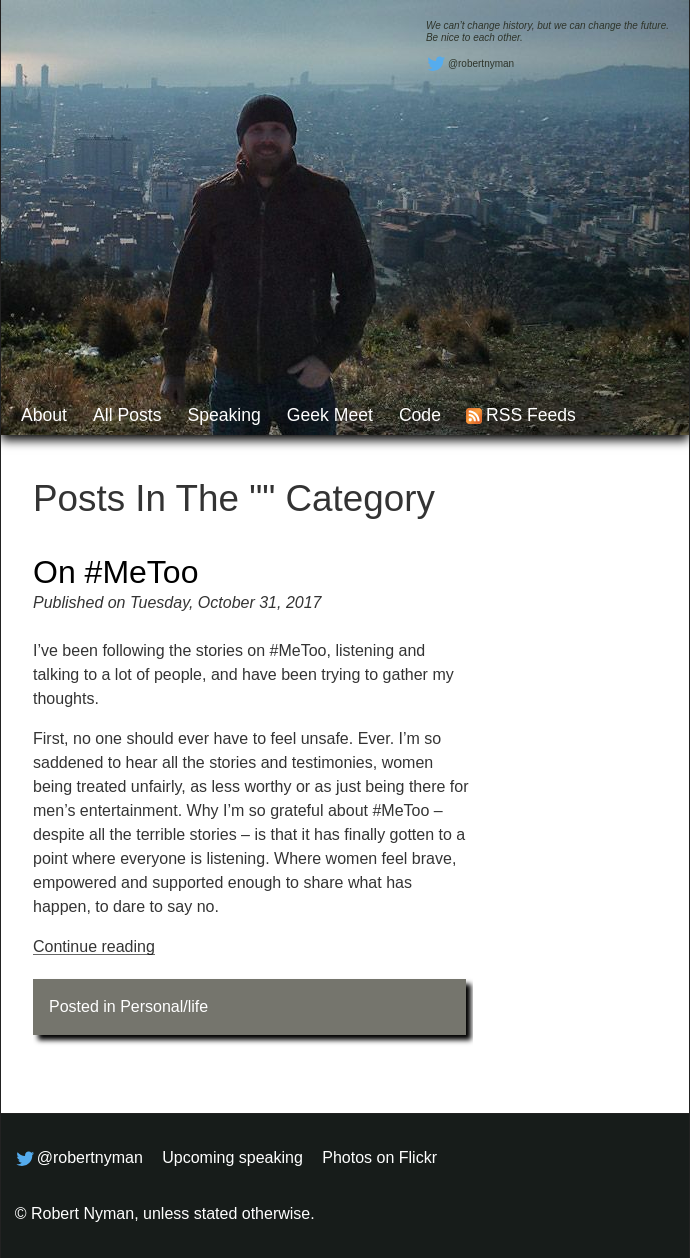  I want to click on Personal/life, so click(164, 1006).